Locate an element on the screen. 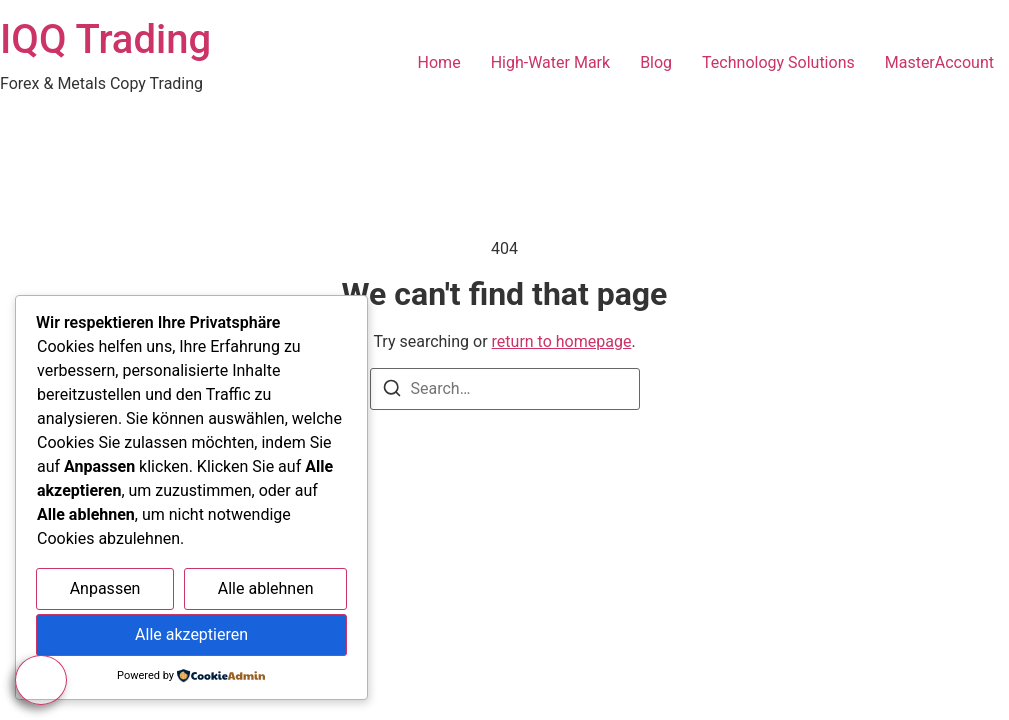 The height and width of the screenshot is (720, 1009). Alle ablehnen is located at coordinates (266, 588).